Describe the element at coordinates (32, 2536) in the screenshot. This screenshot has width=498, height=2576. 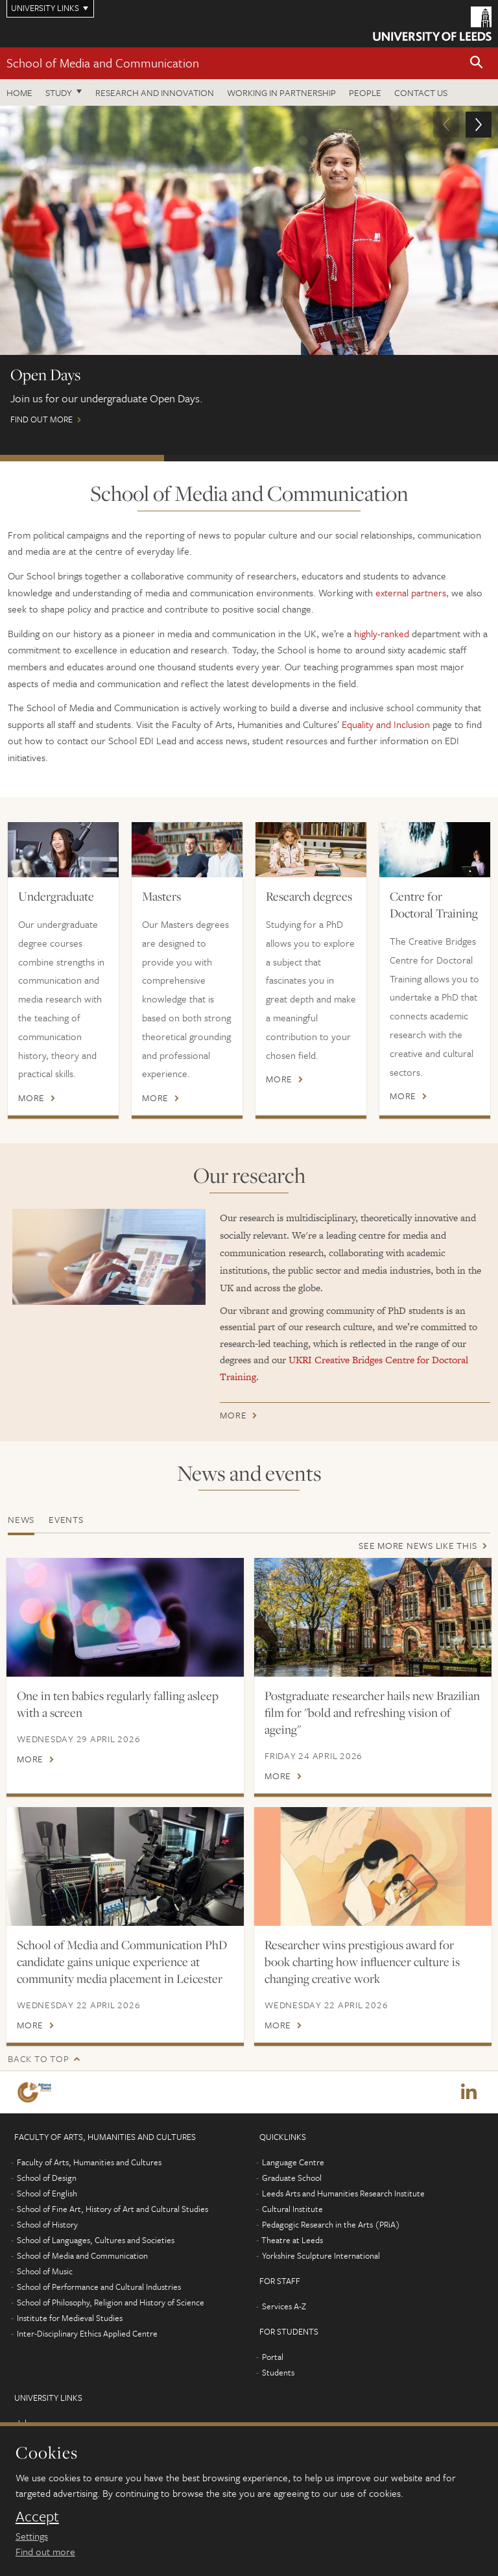
I see `Settings` at that location.